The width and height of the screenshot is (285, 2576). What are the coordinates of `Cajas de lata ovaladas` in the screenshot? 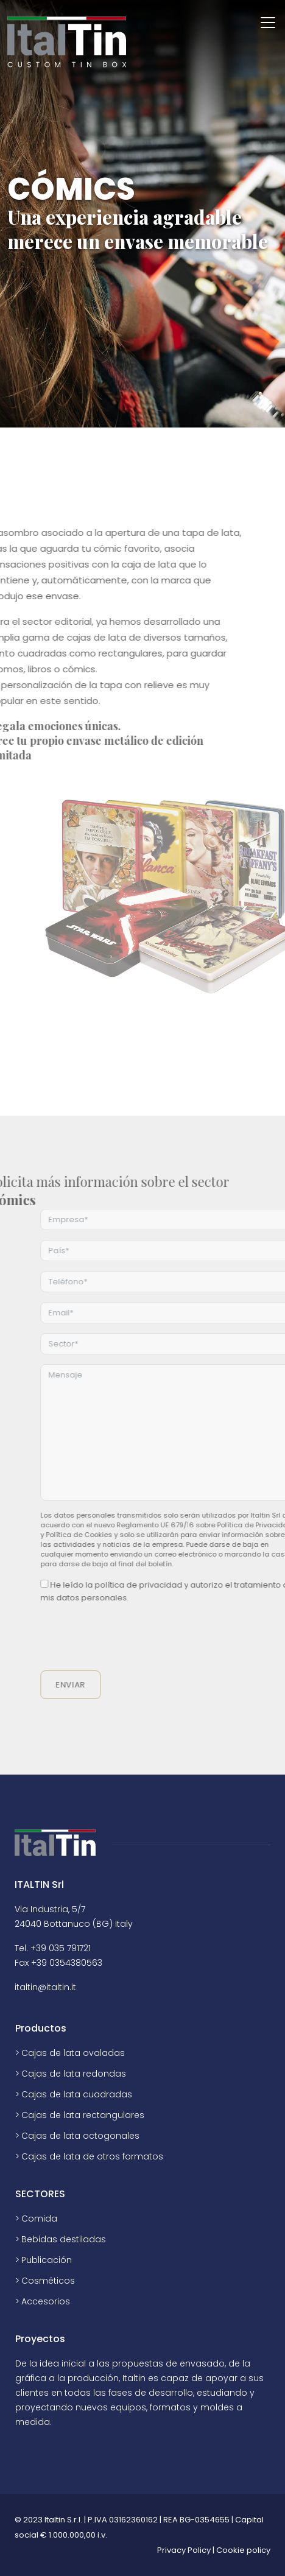 It's located at (73, 2053).